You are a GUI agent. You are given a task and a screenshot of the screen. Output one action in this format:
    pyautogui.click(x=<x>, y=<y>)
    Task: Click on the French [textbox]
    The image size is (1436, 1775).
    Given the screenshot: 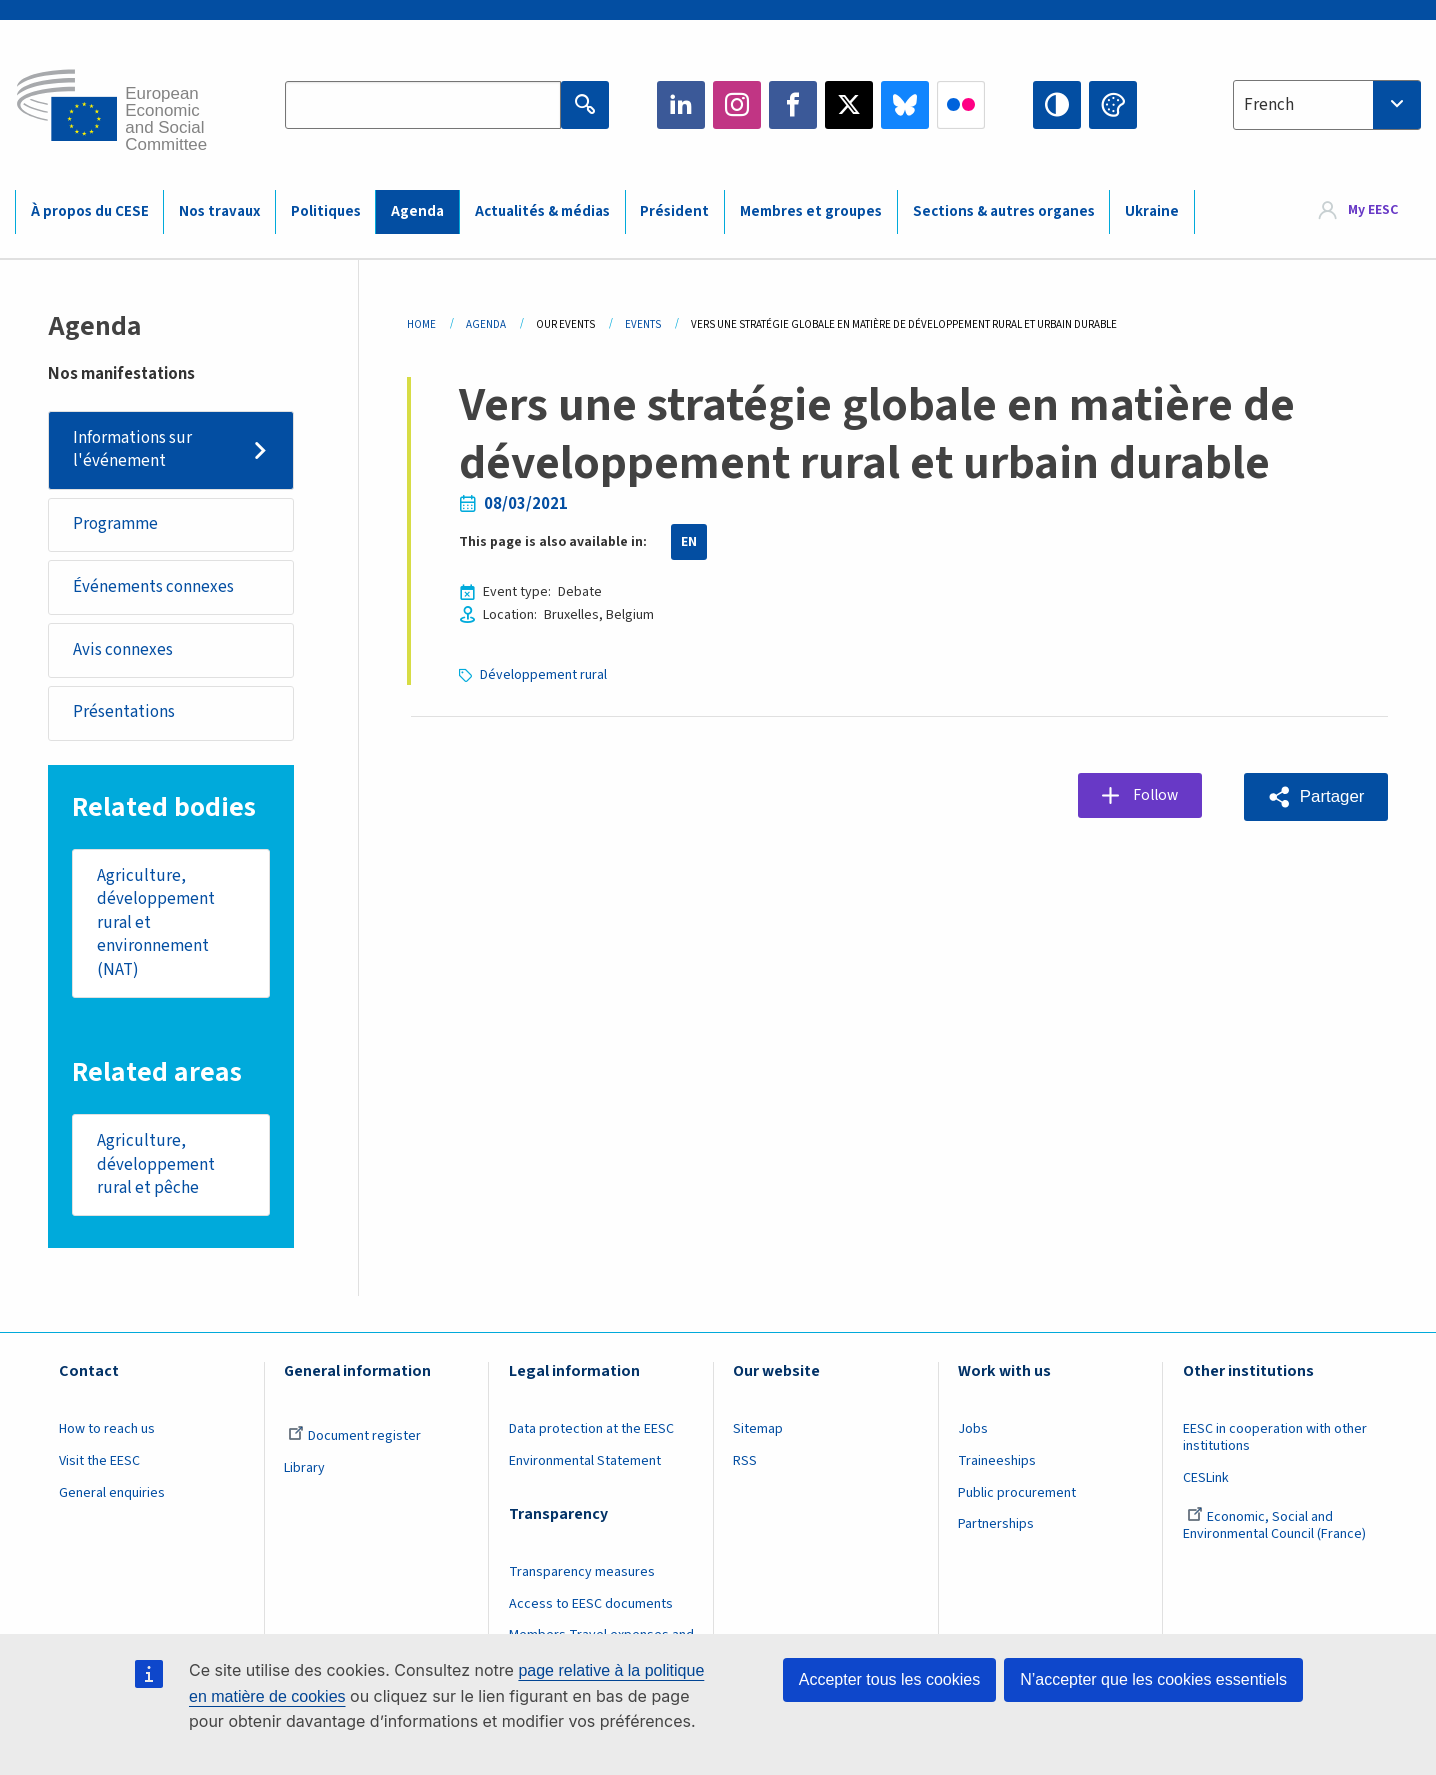 What is the action you would take?
    pyautogui.click(x=1269, y=105)
    